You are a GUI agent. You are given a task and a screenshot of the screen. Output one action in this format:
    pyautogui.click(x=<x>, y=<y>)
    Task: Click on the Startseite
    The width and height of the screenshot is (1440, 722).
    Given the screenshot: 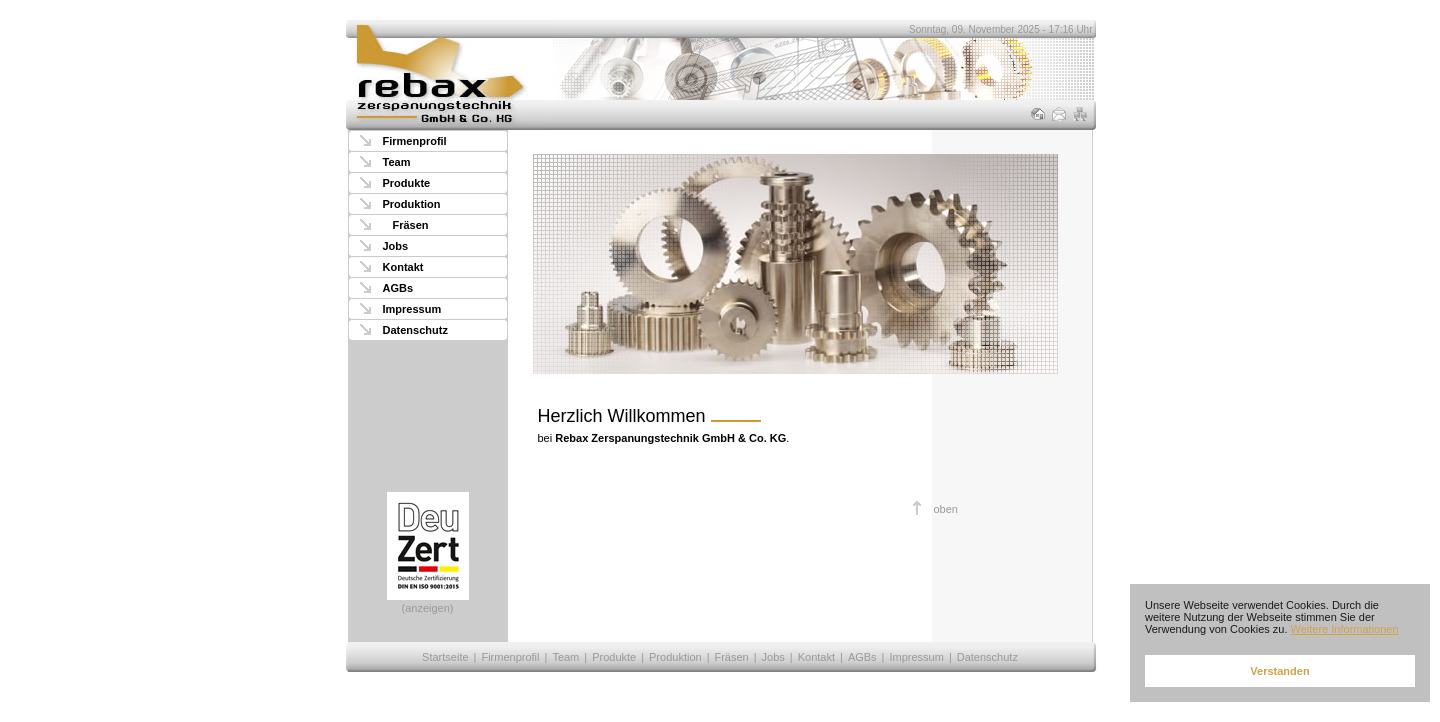 What is the action you would take?
    pyautogui.click(x=445, y=657)
    